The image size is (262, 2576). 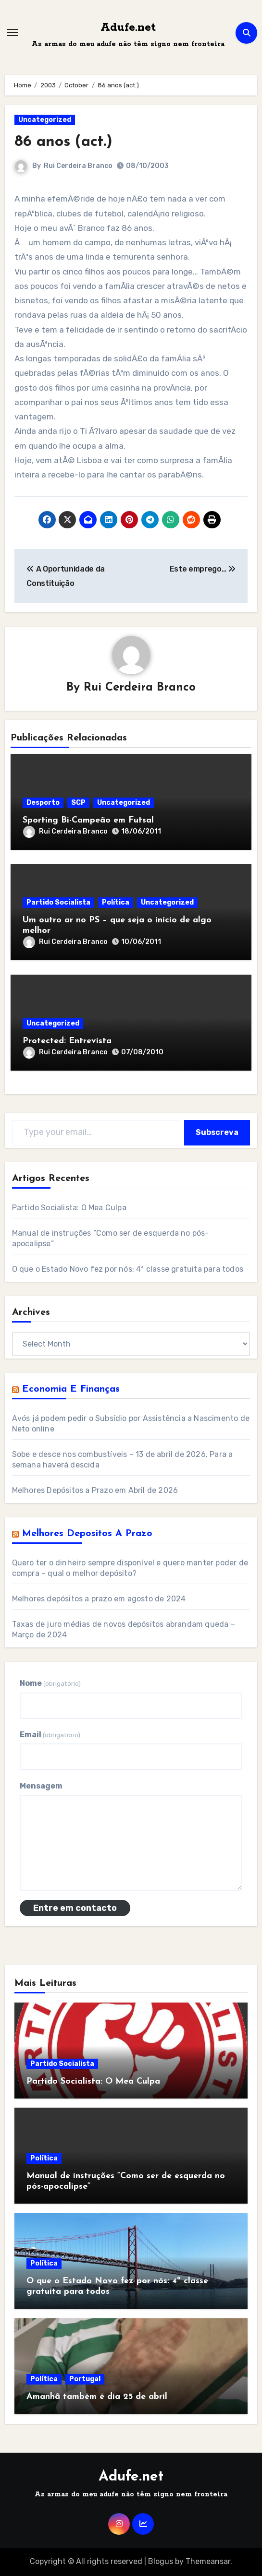 What do you see at coordinates (128, 28) in the screenshot?
I see `Adufe.net` at bounding box center [128, 28].